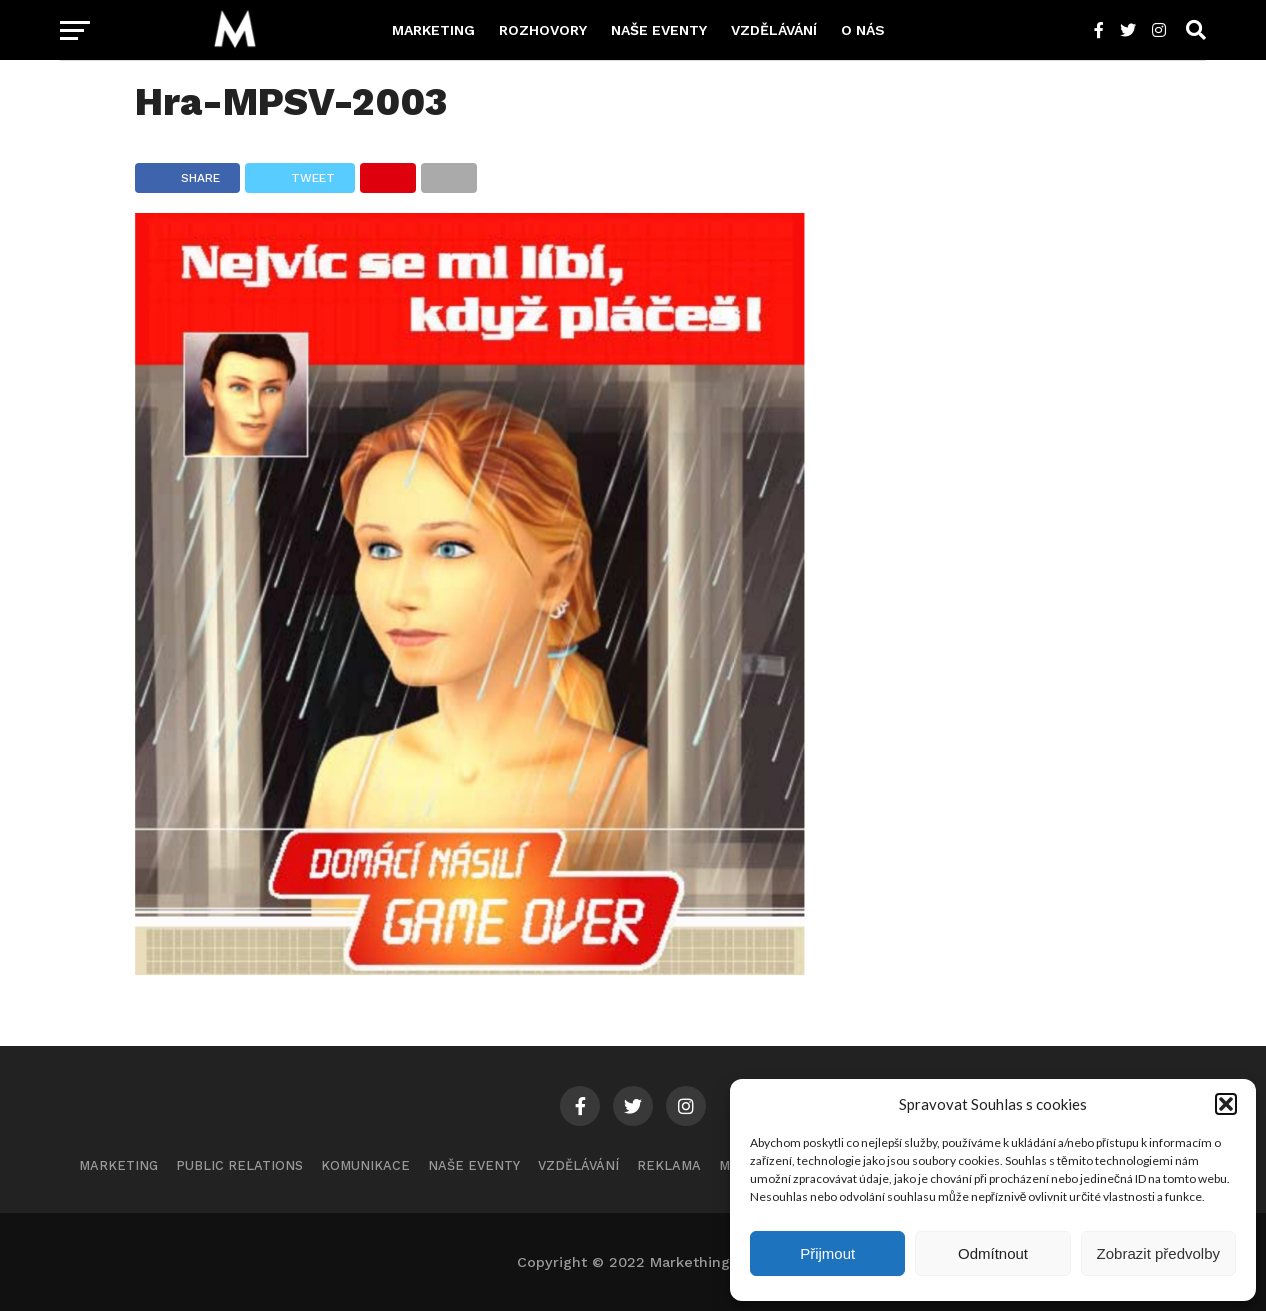 The width and height of the screenshot is (1266, 1311). Describe the element at coordinates (365, 1165) in the screenshot. I see `Komunikace` at that location.